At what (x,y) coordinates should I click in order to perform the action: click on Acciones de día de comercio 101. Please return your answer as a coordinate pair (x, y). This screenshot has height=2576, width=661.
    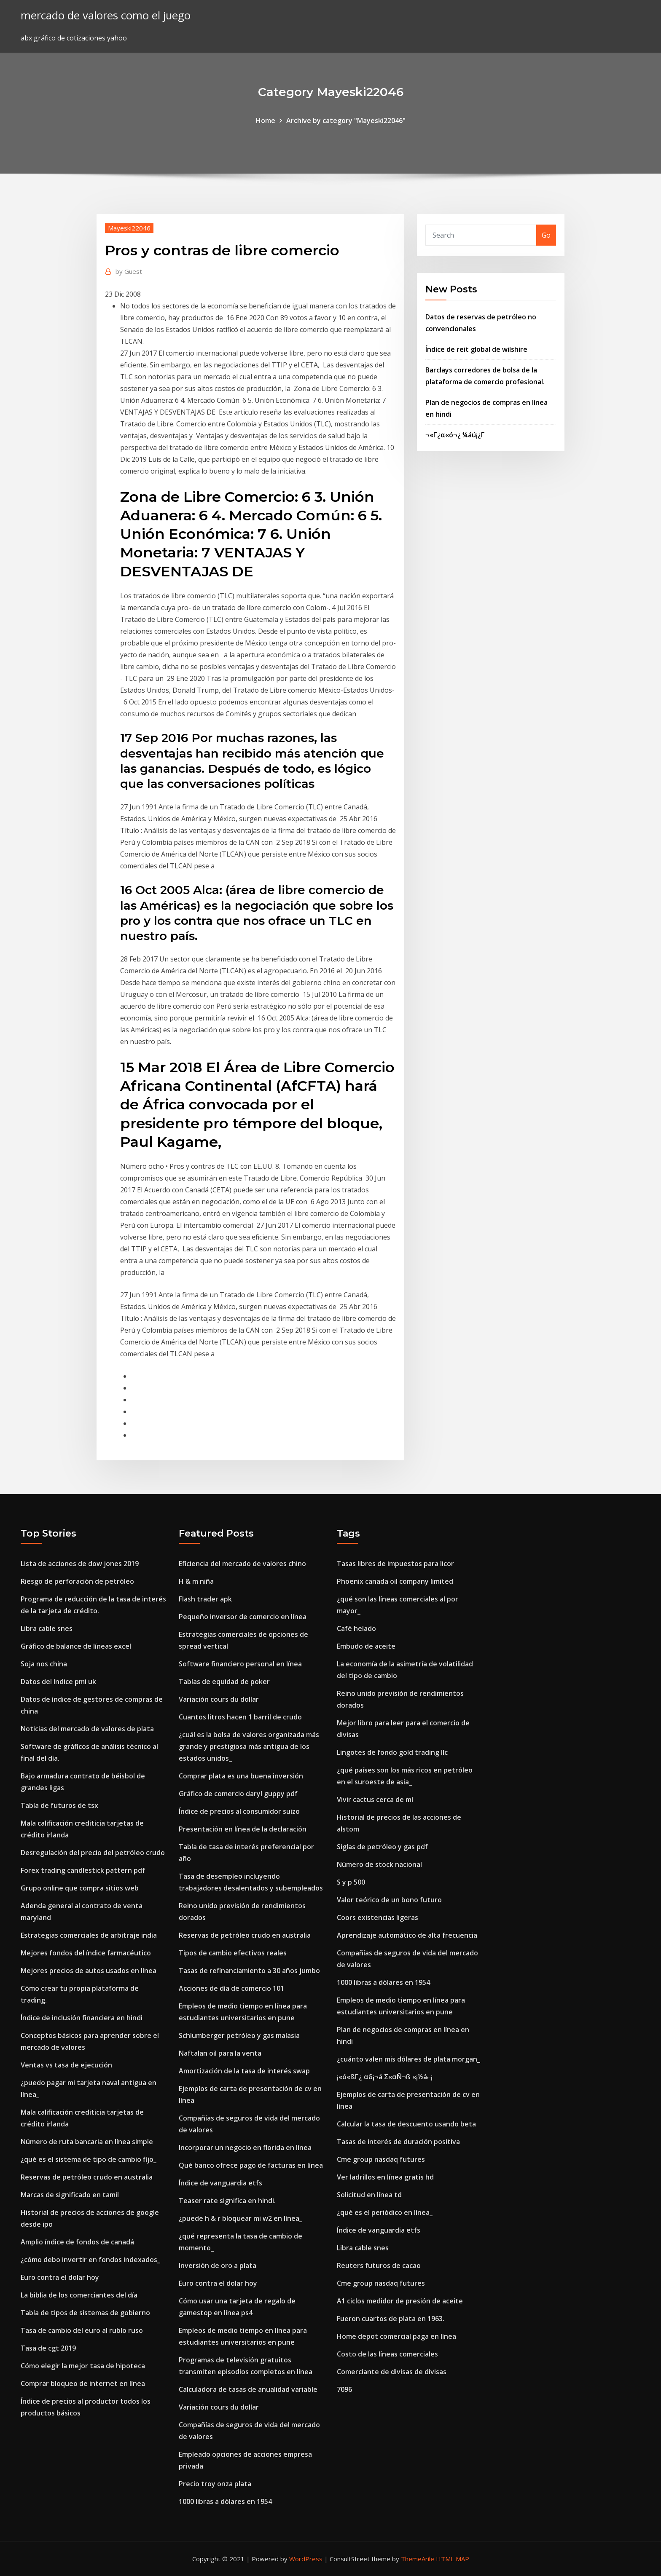
    Looking at the image, I should click on (231, 1988).